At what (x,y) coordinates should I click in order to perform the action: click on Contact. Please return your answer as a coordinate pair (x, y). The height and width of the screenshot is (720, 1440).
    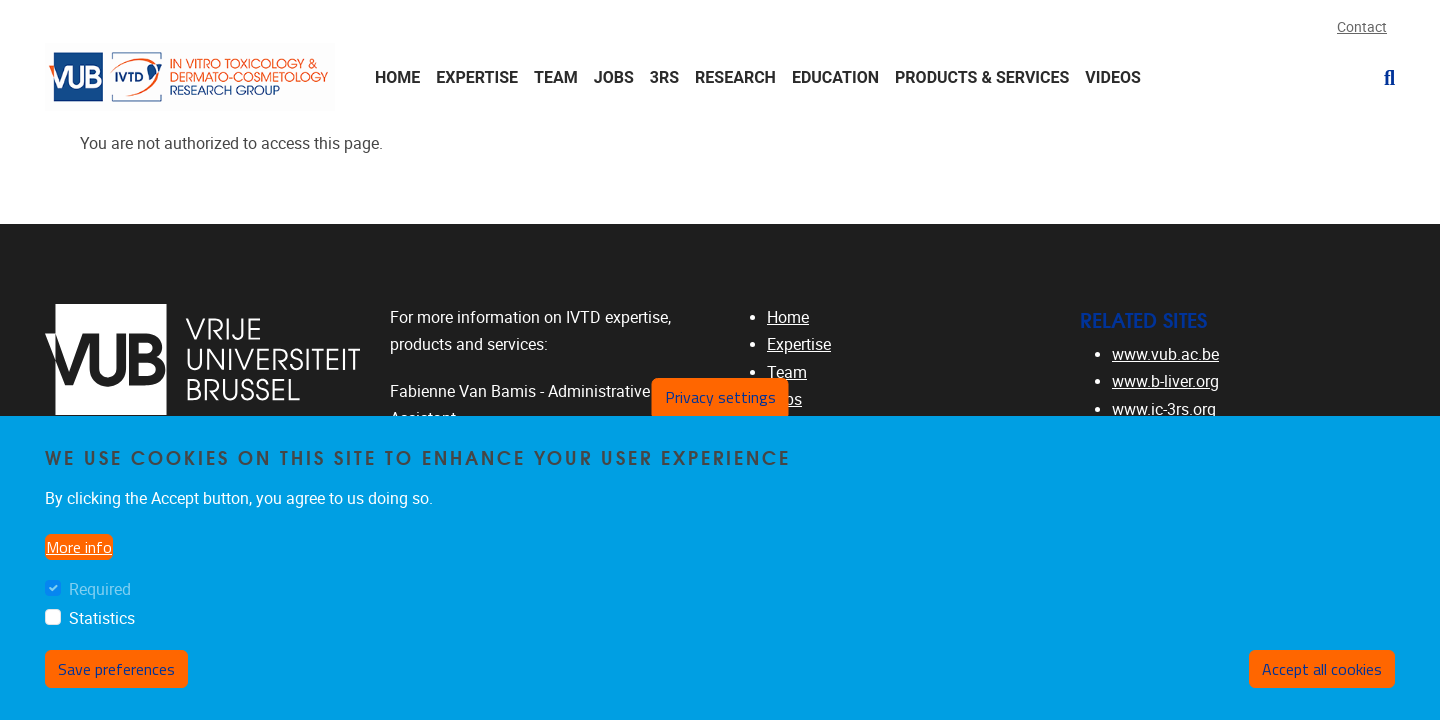
    Looking at the image, I should click on (1362, 27).